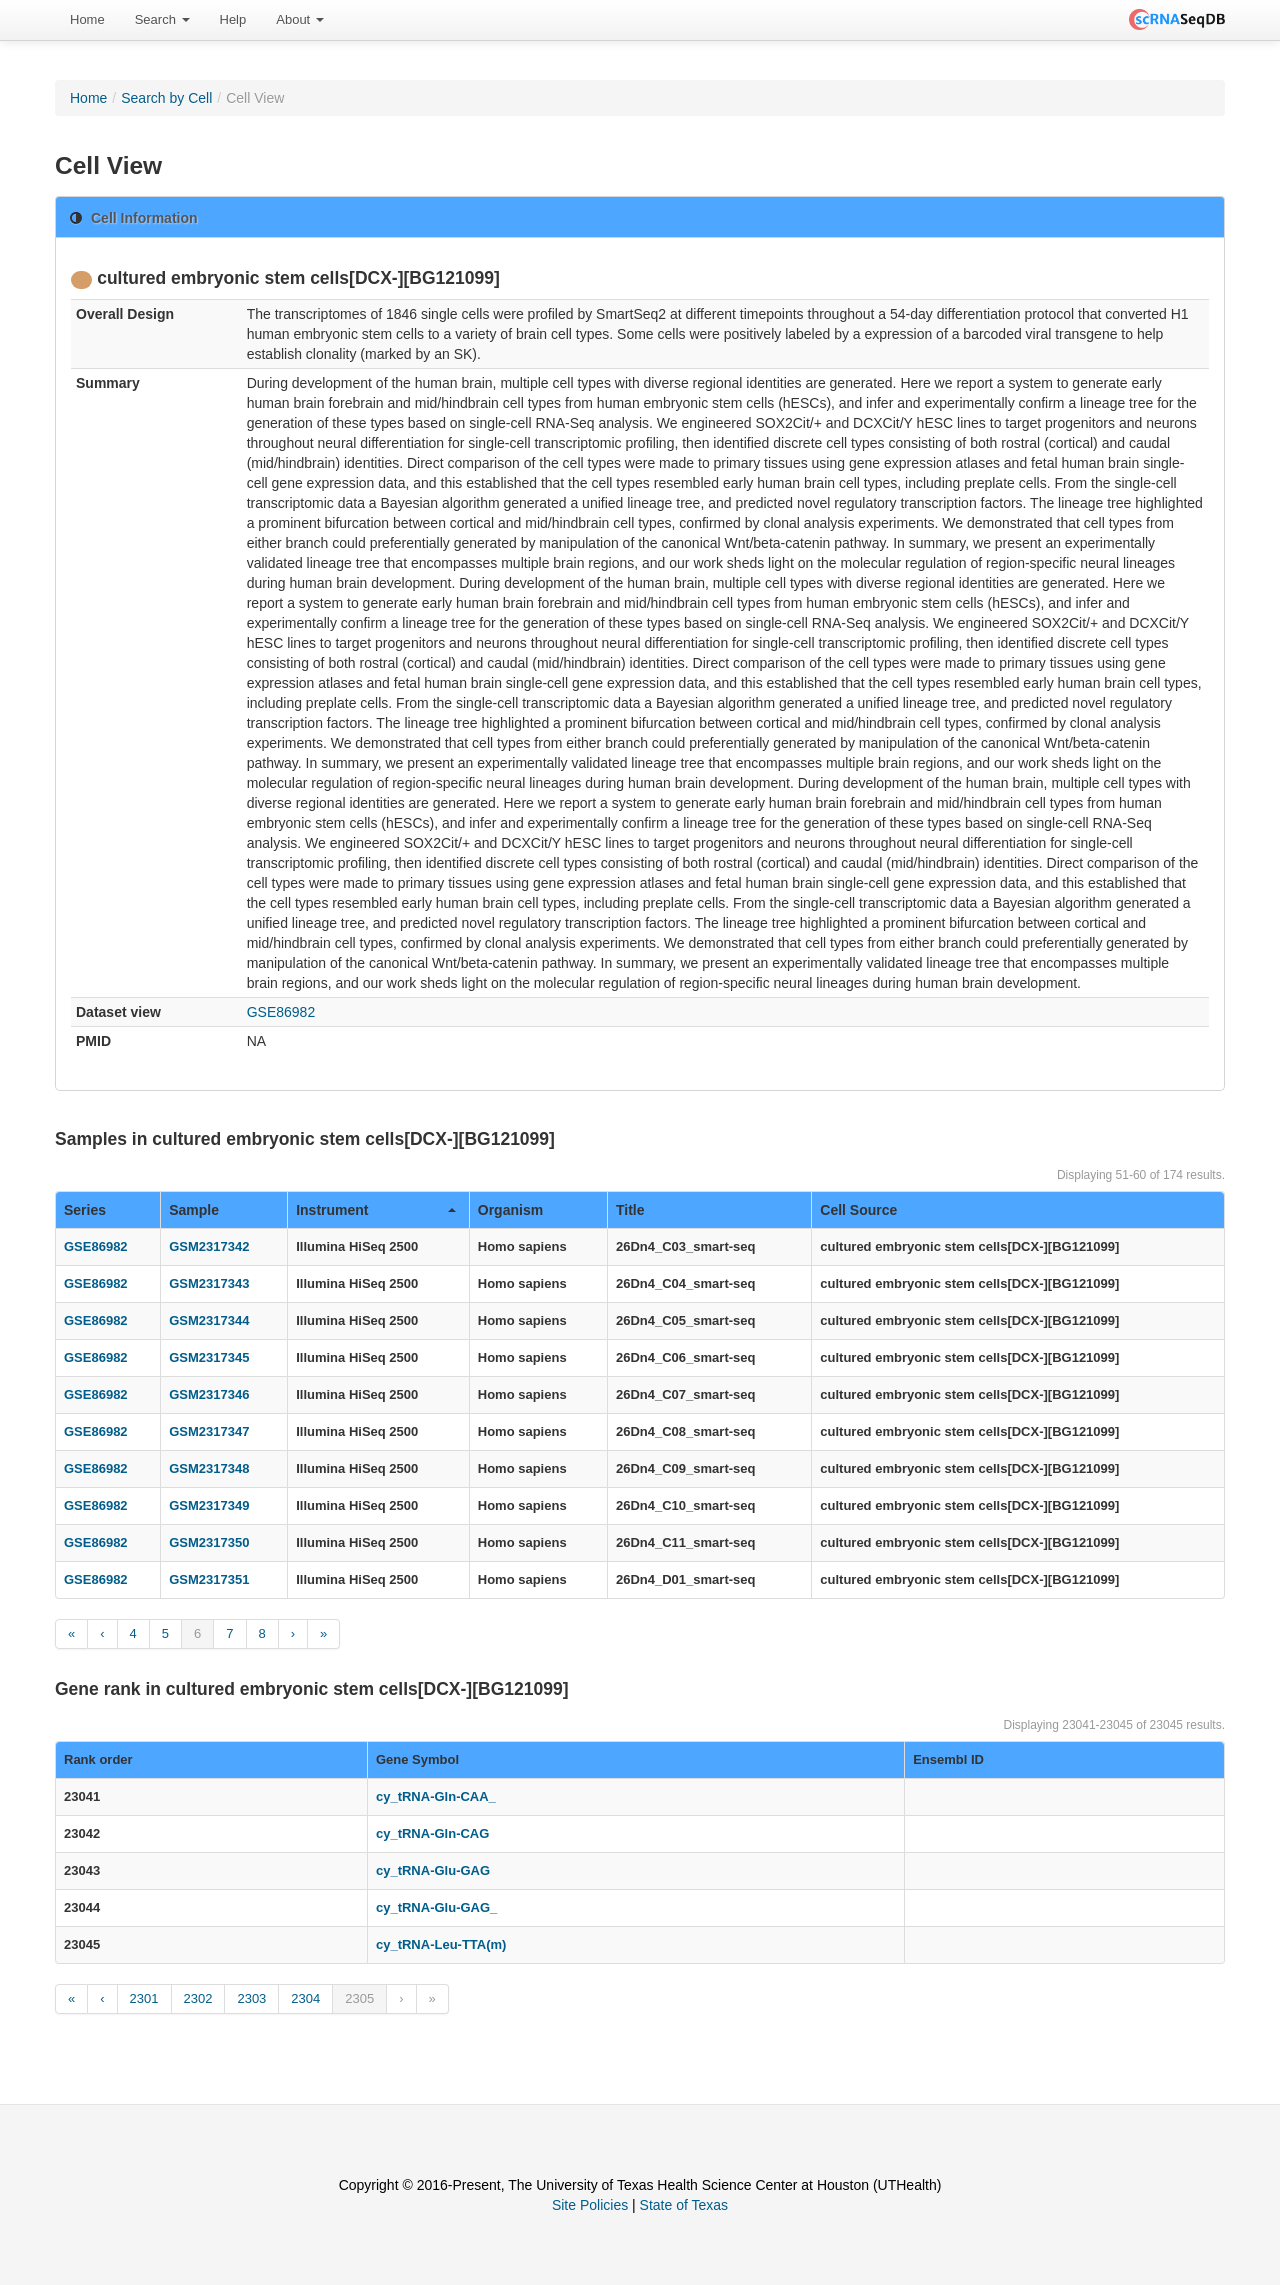 The width and height of the screenshot is (1280, 2285). What do you see at coordinates (166, 98) in the screenshot?
I see `Search by Cell` at bounding box center [166, 98].